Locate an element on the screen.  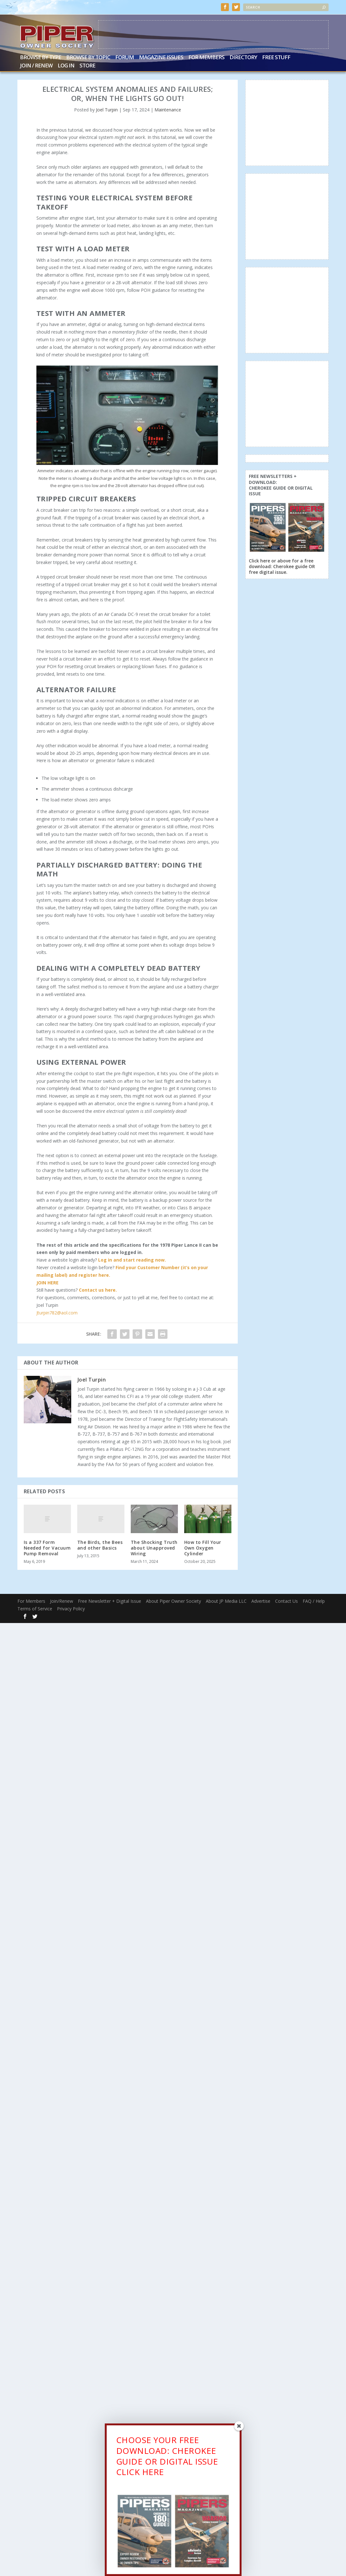
Forum is located at coordinates (124, 58).